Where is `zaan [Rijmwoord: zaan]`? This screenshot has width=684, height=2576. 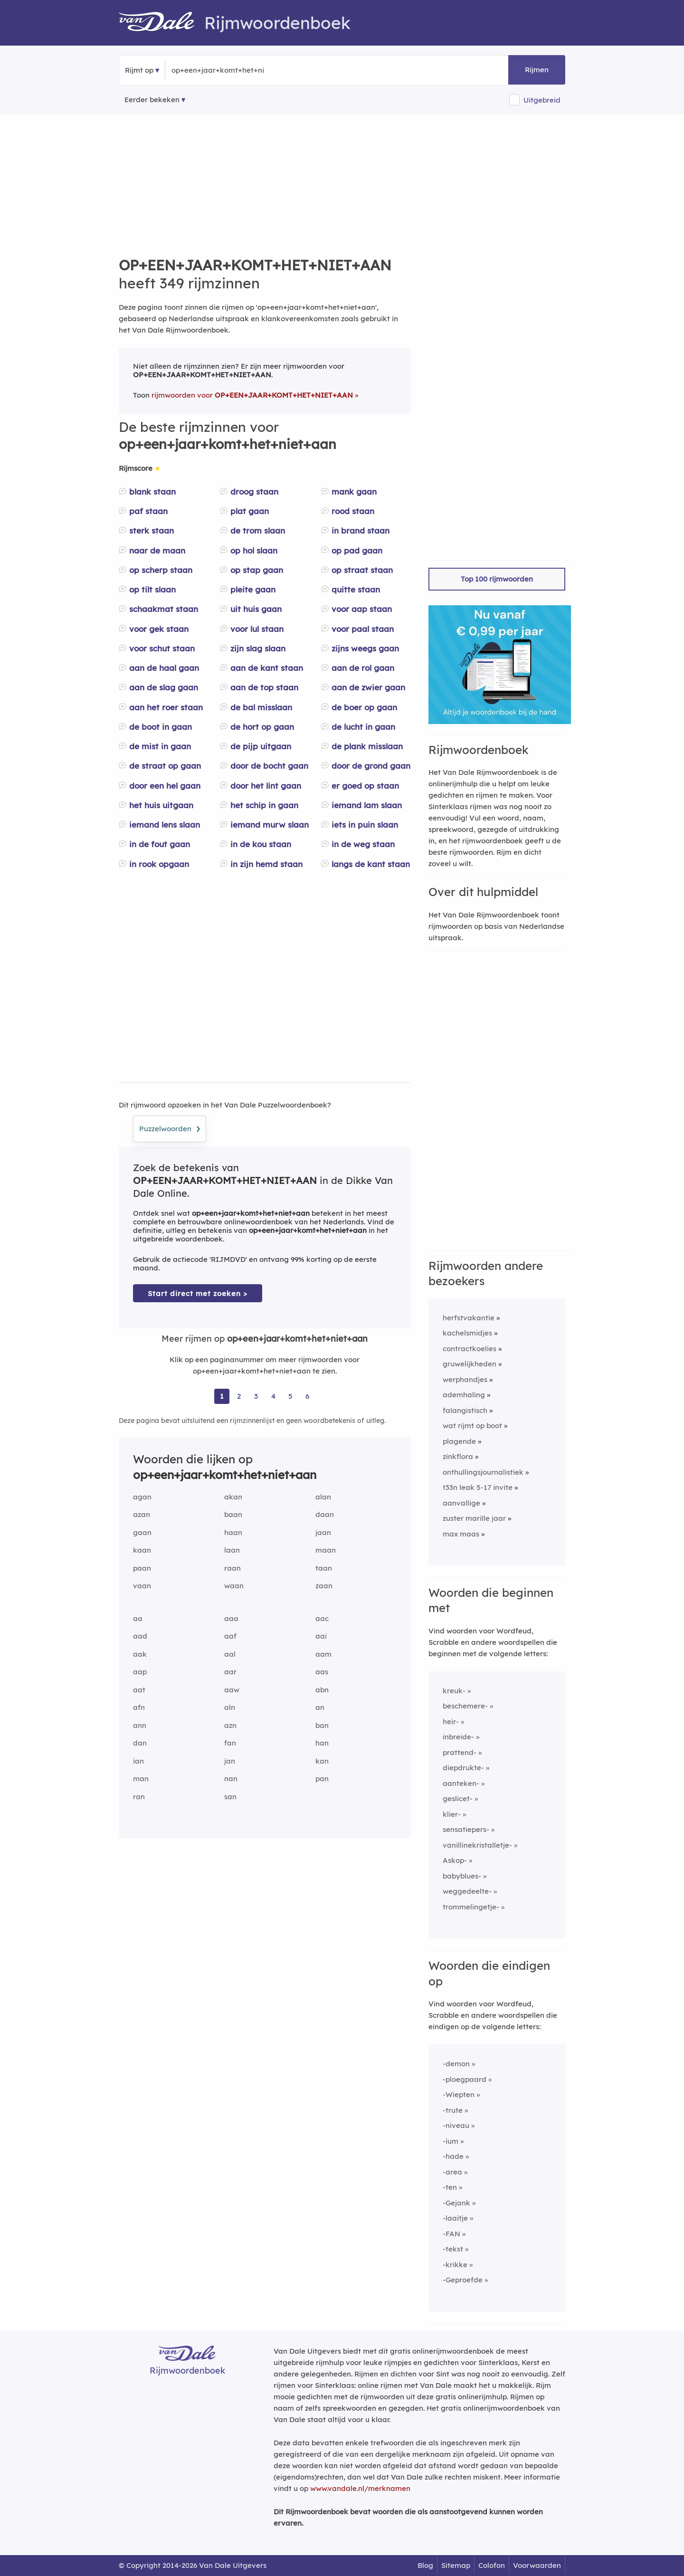 zaan [Rijmwoord: zaan] is located at coordinates (323, 1585).